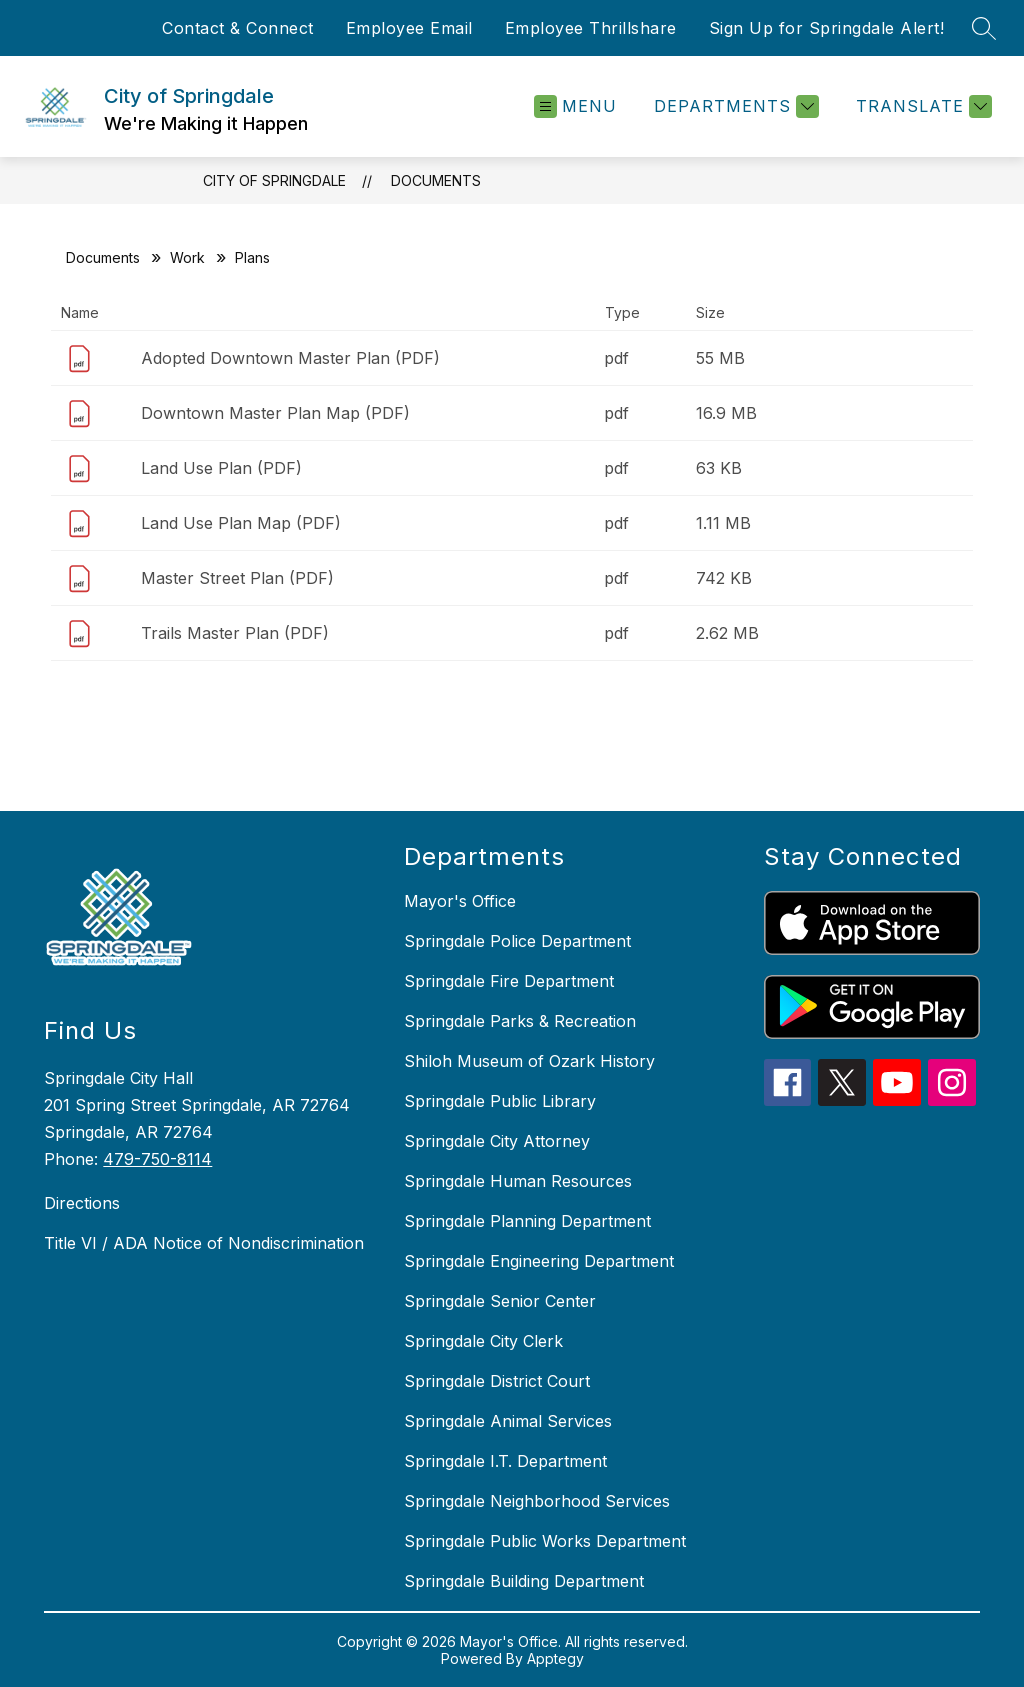  Describe the element at coordinates (157, 1159) in the screenshot. I see `479-750-8114` at that location.